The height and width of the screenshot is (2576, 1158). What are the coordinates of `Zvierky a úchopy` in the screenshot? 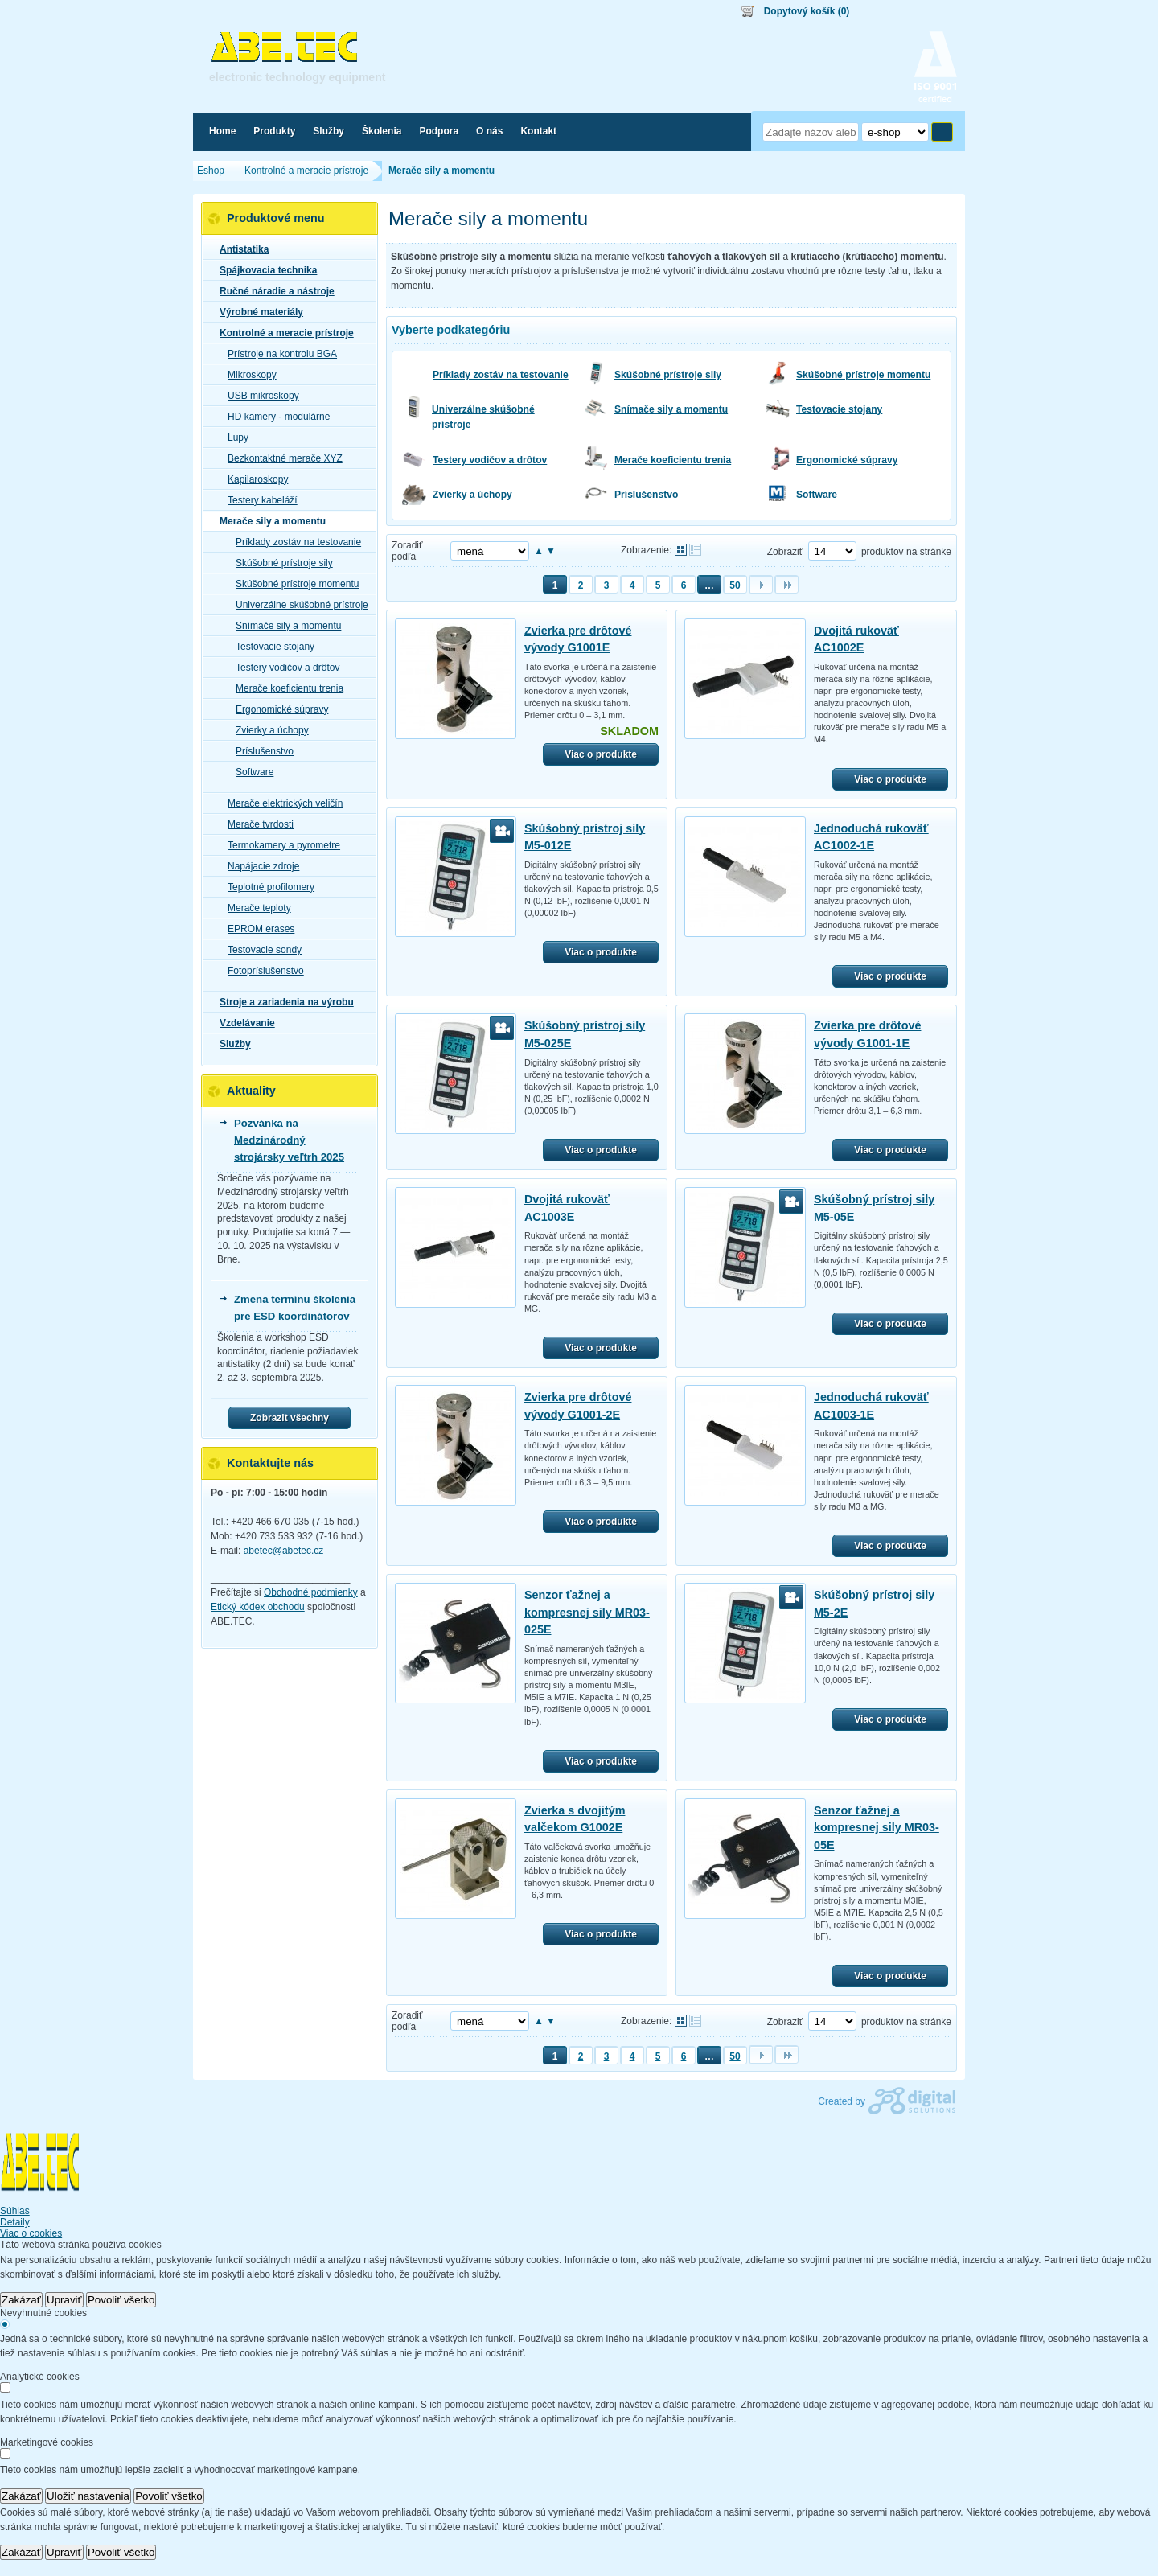 It's located at (472, 494).